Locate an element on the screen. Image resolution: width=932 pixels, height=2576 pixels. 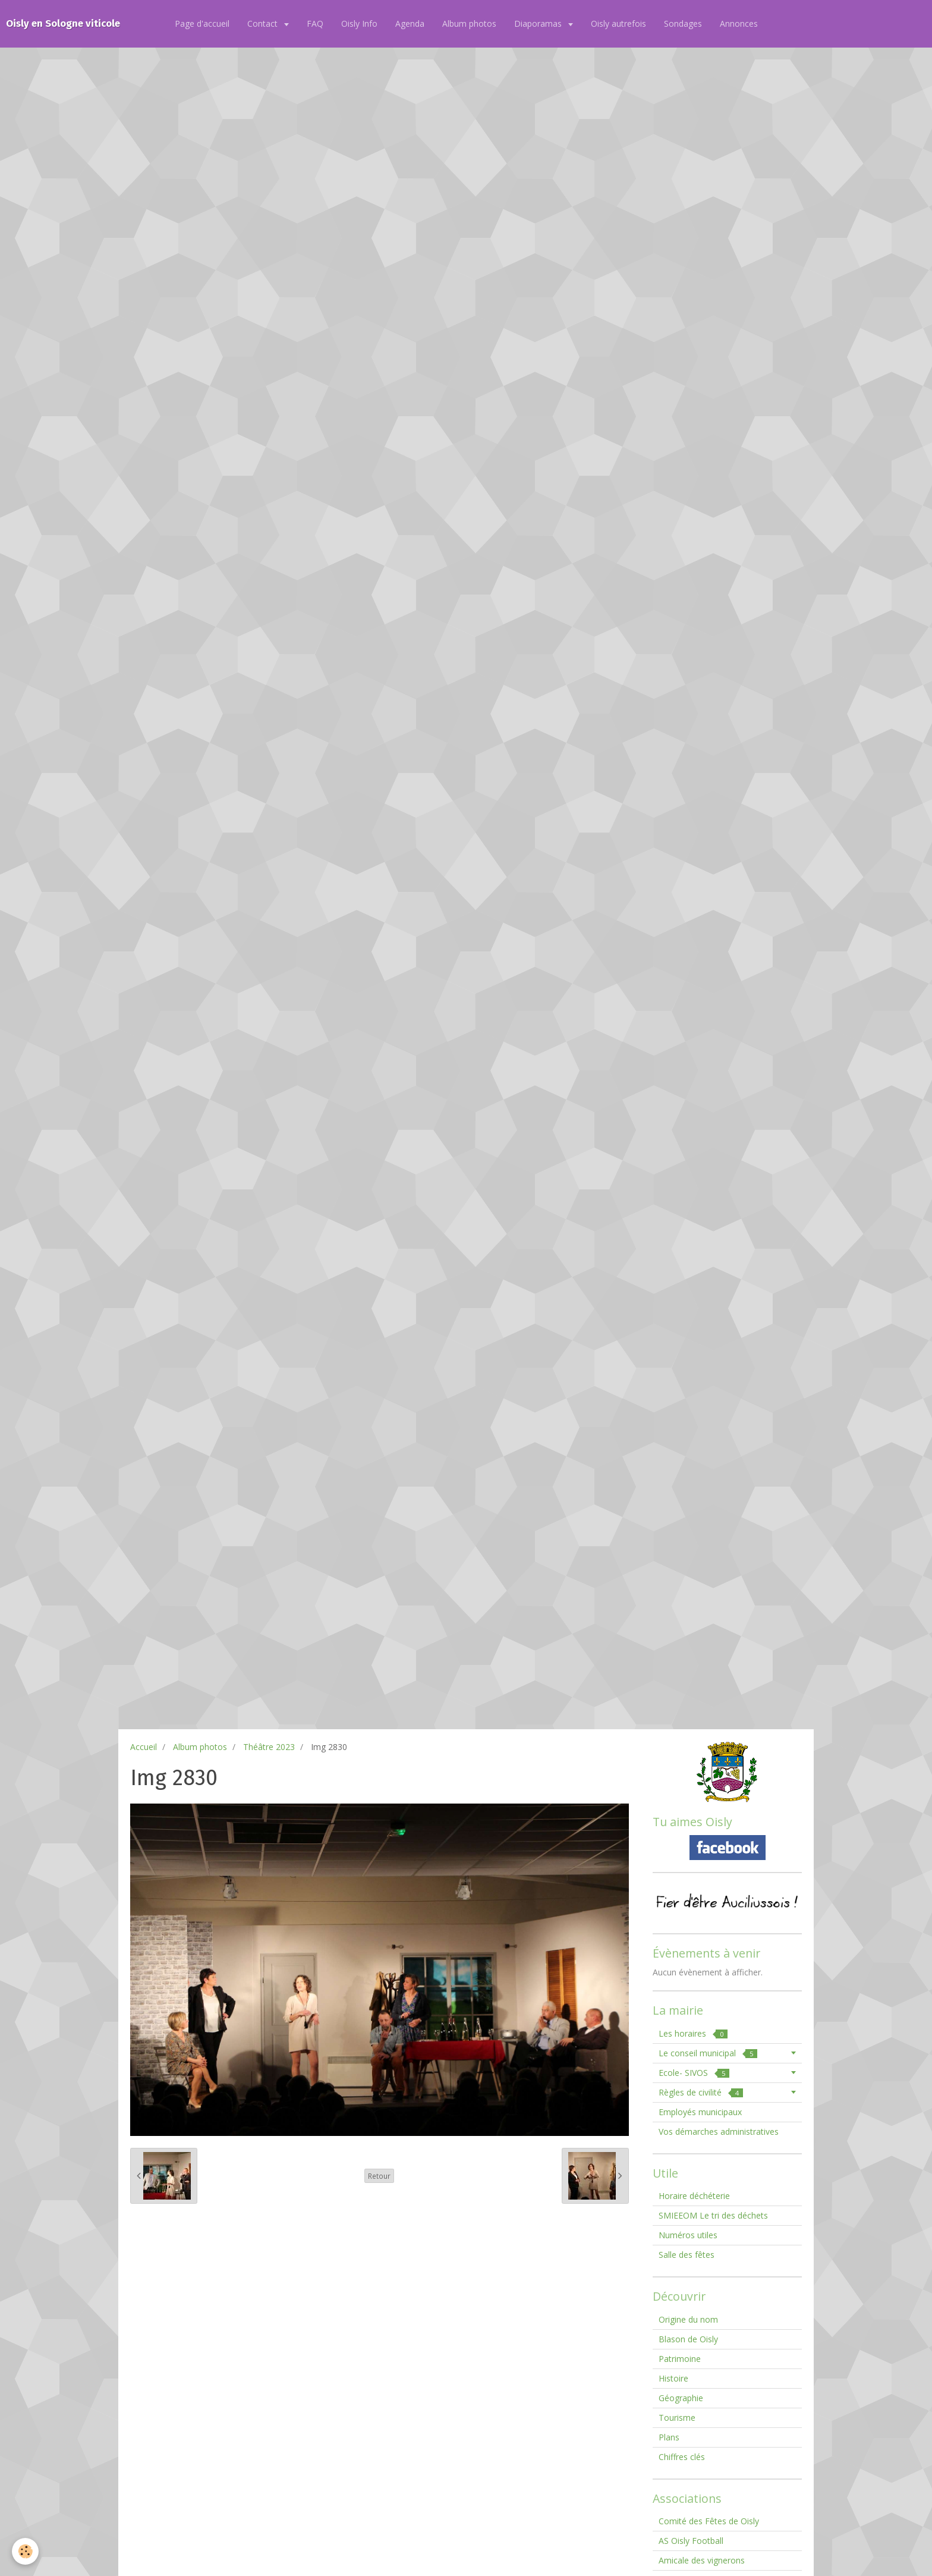
Oisly Info is located at coordinates (359, 23).